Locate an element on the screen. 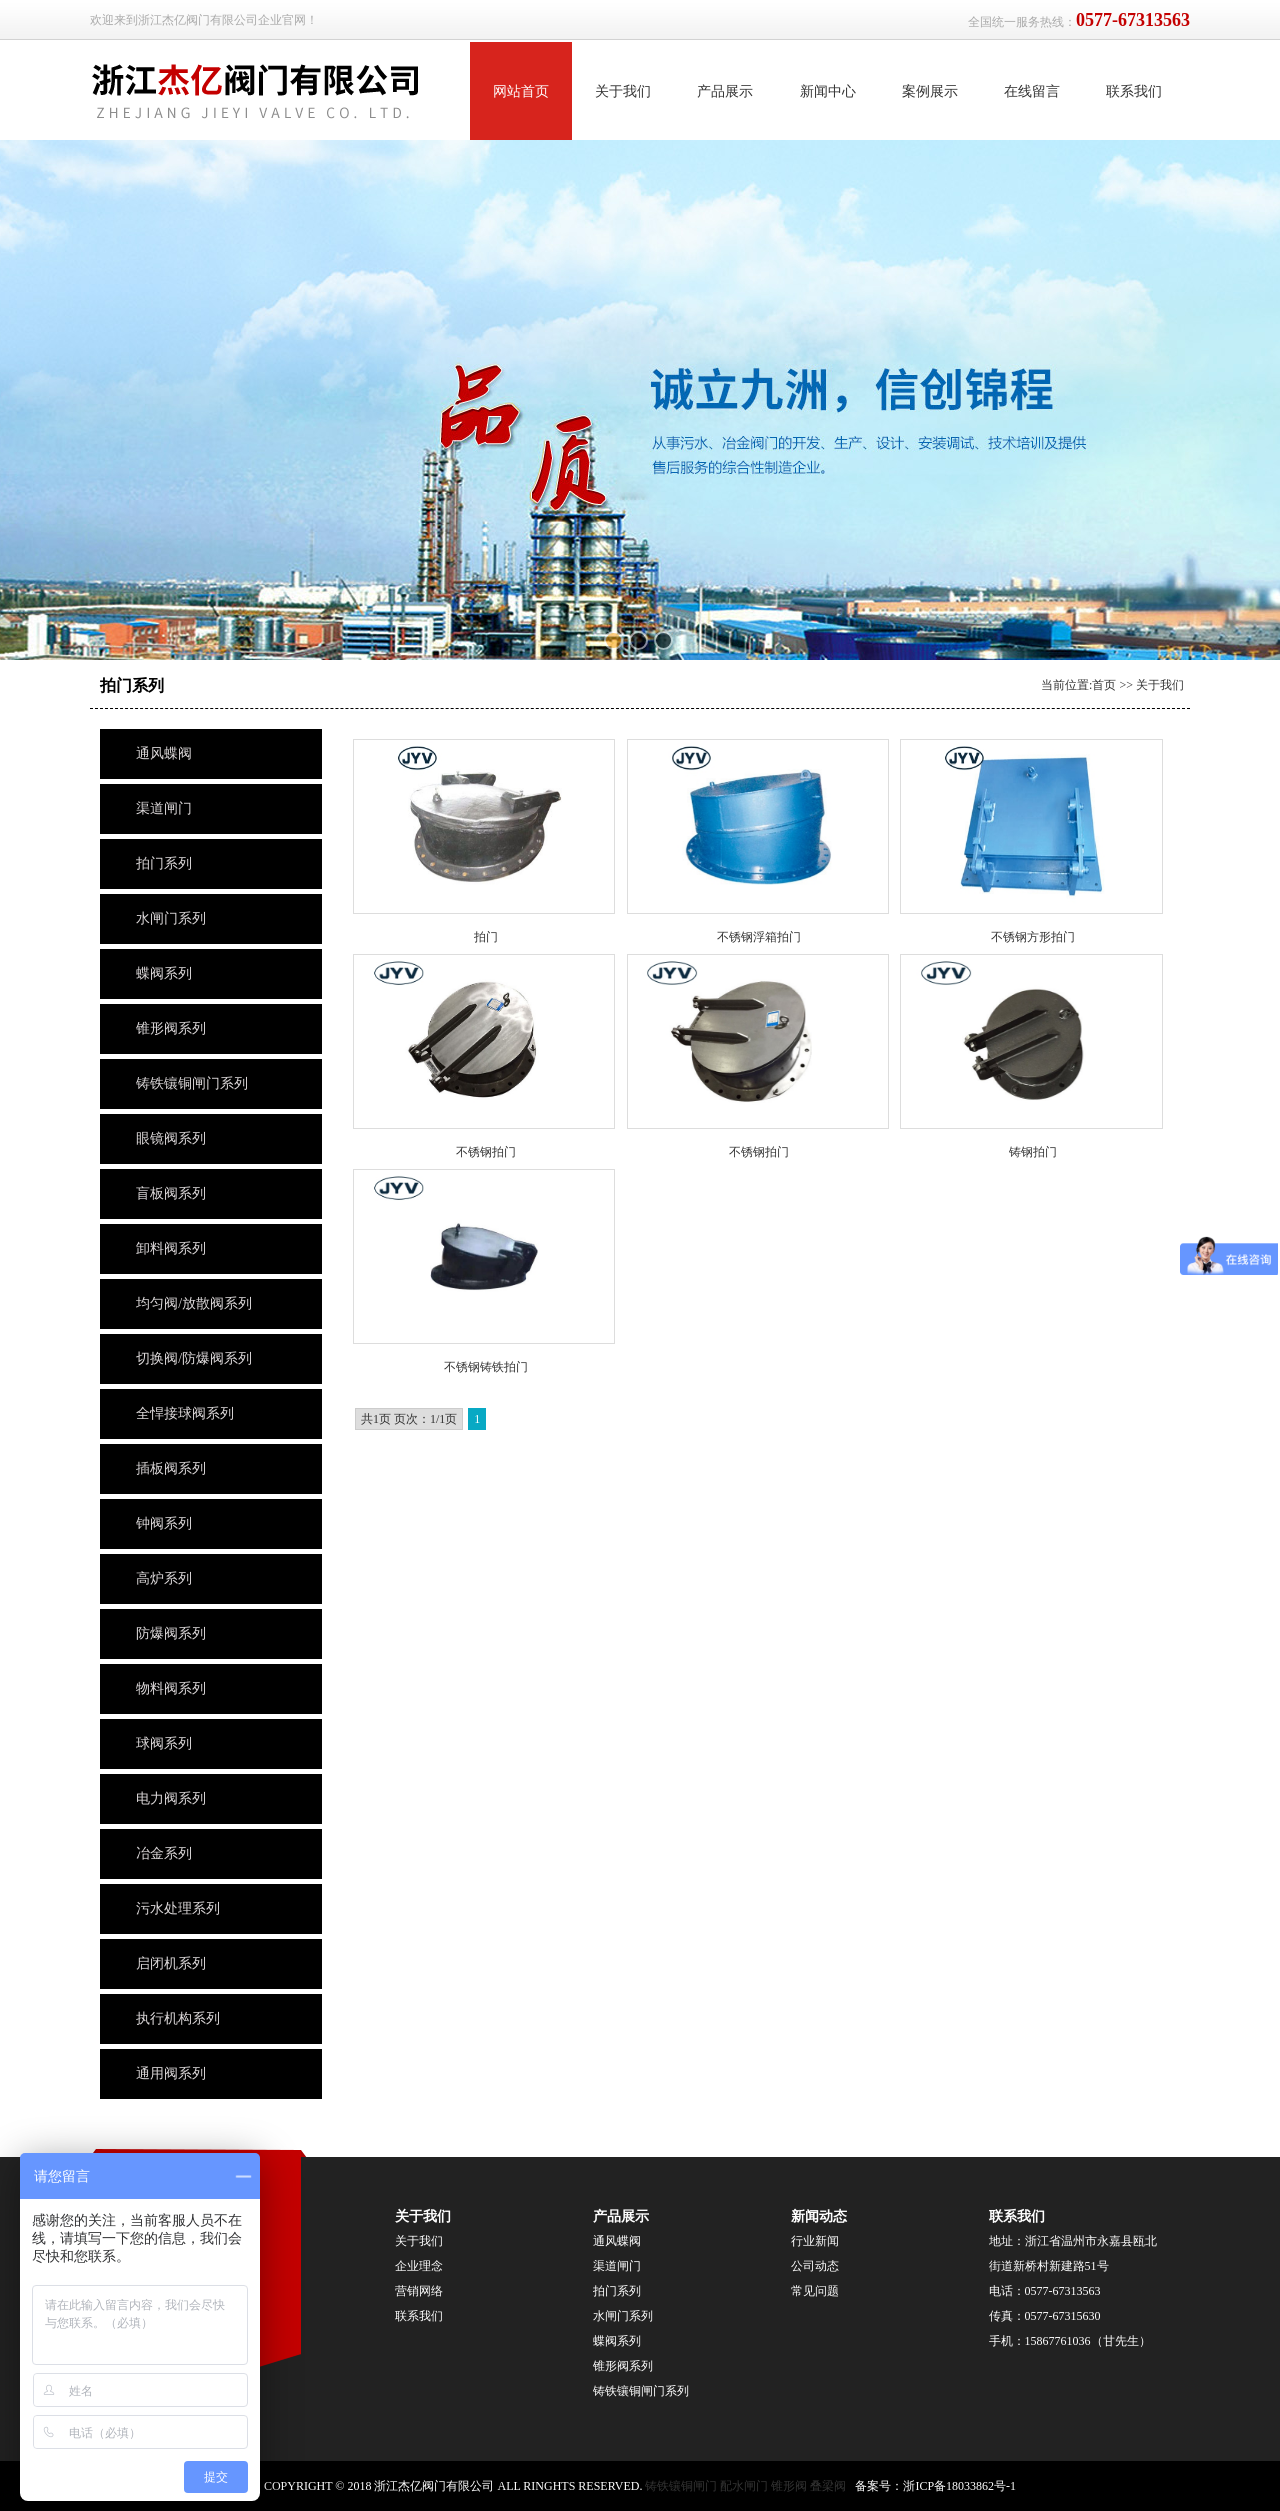  网站首页 is located at coordinates (521, 91).